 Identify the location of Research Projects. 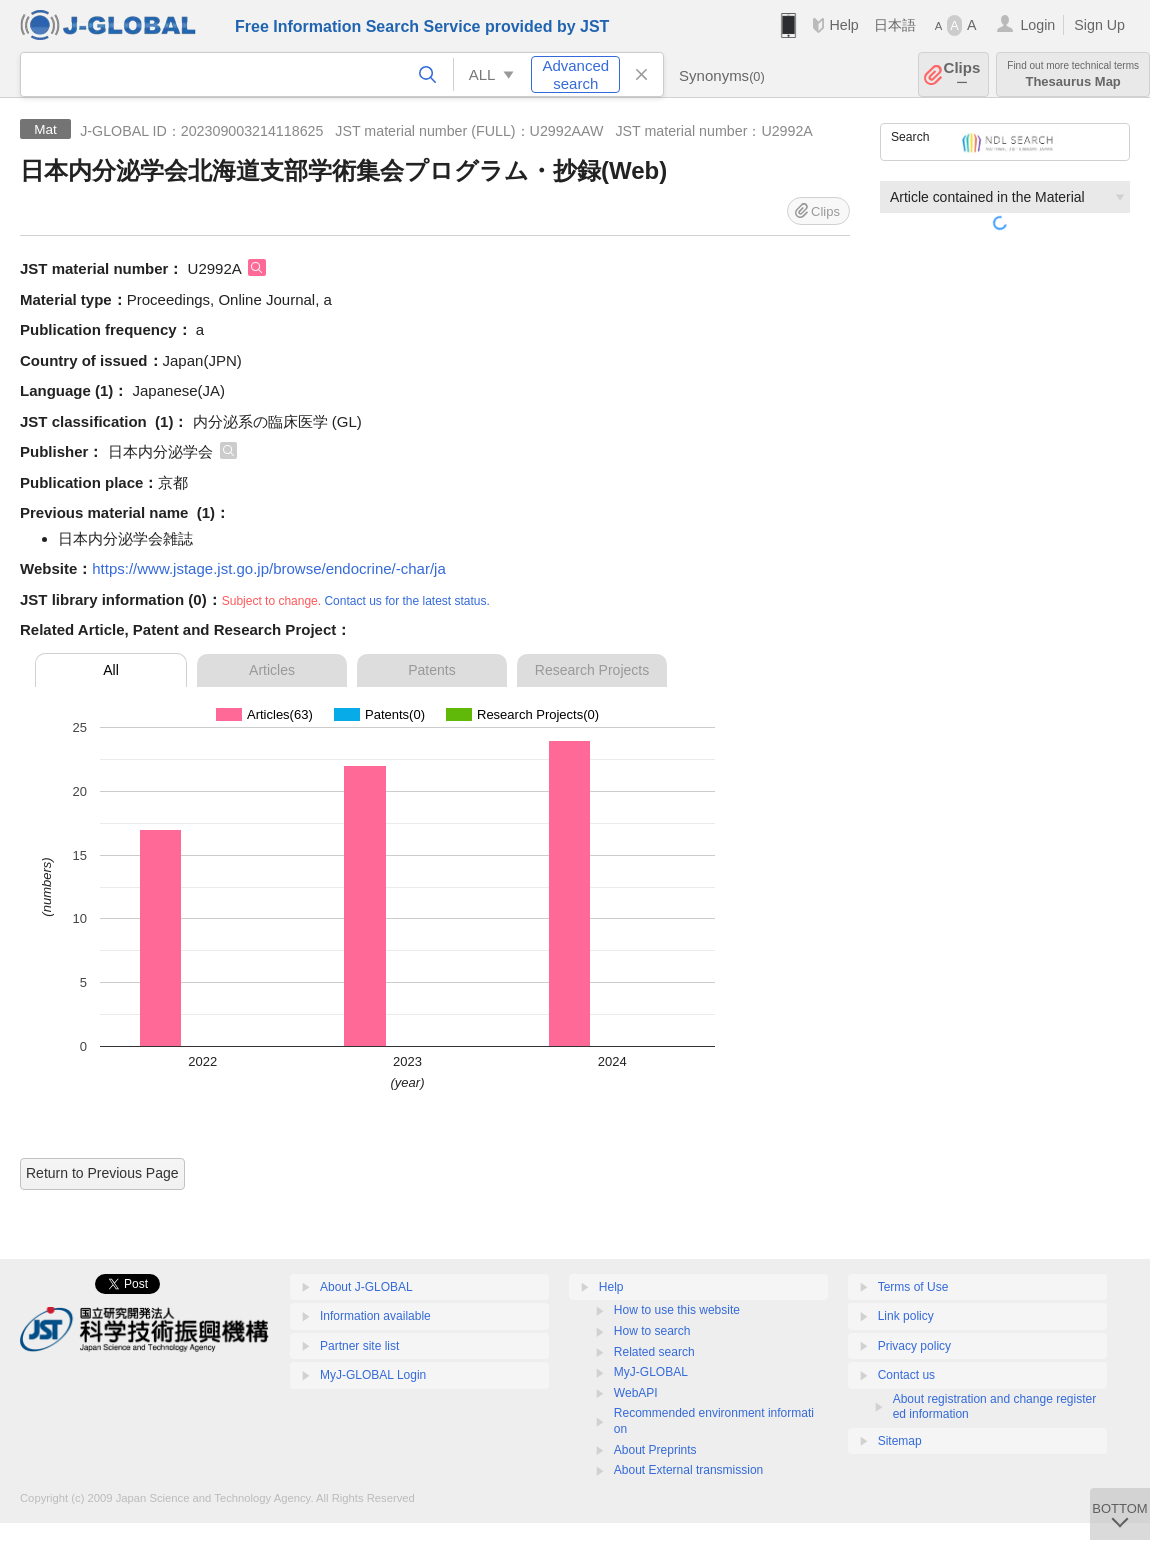
(592, 670).